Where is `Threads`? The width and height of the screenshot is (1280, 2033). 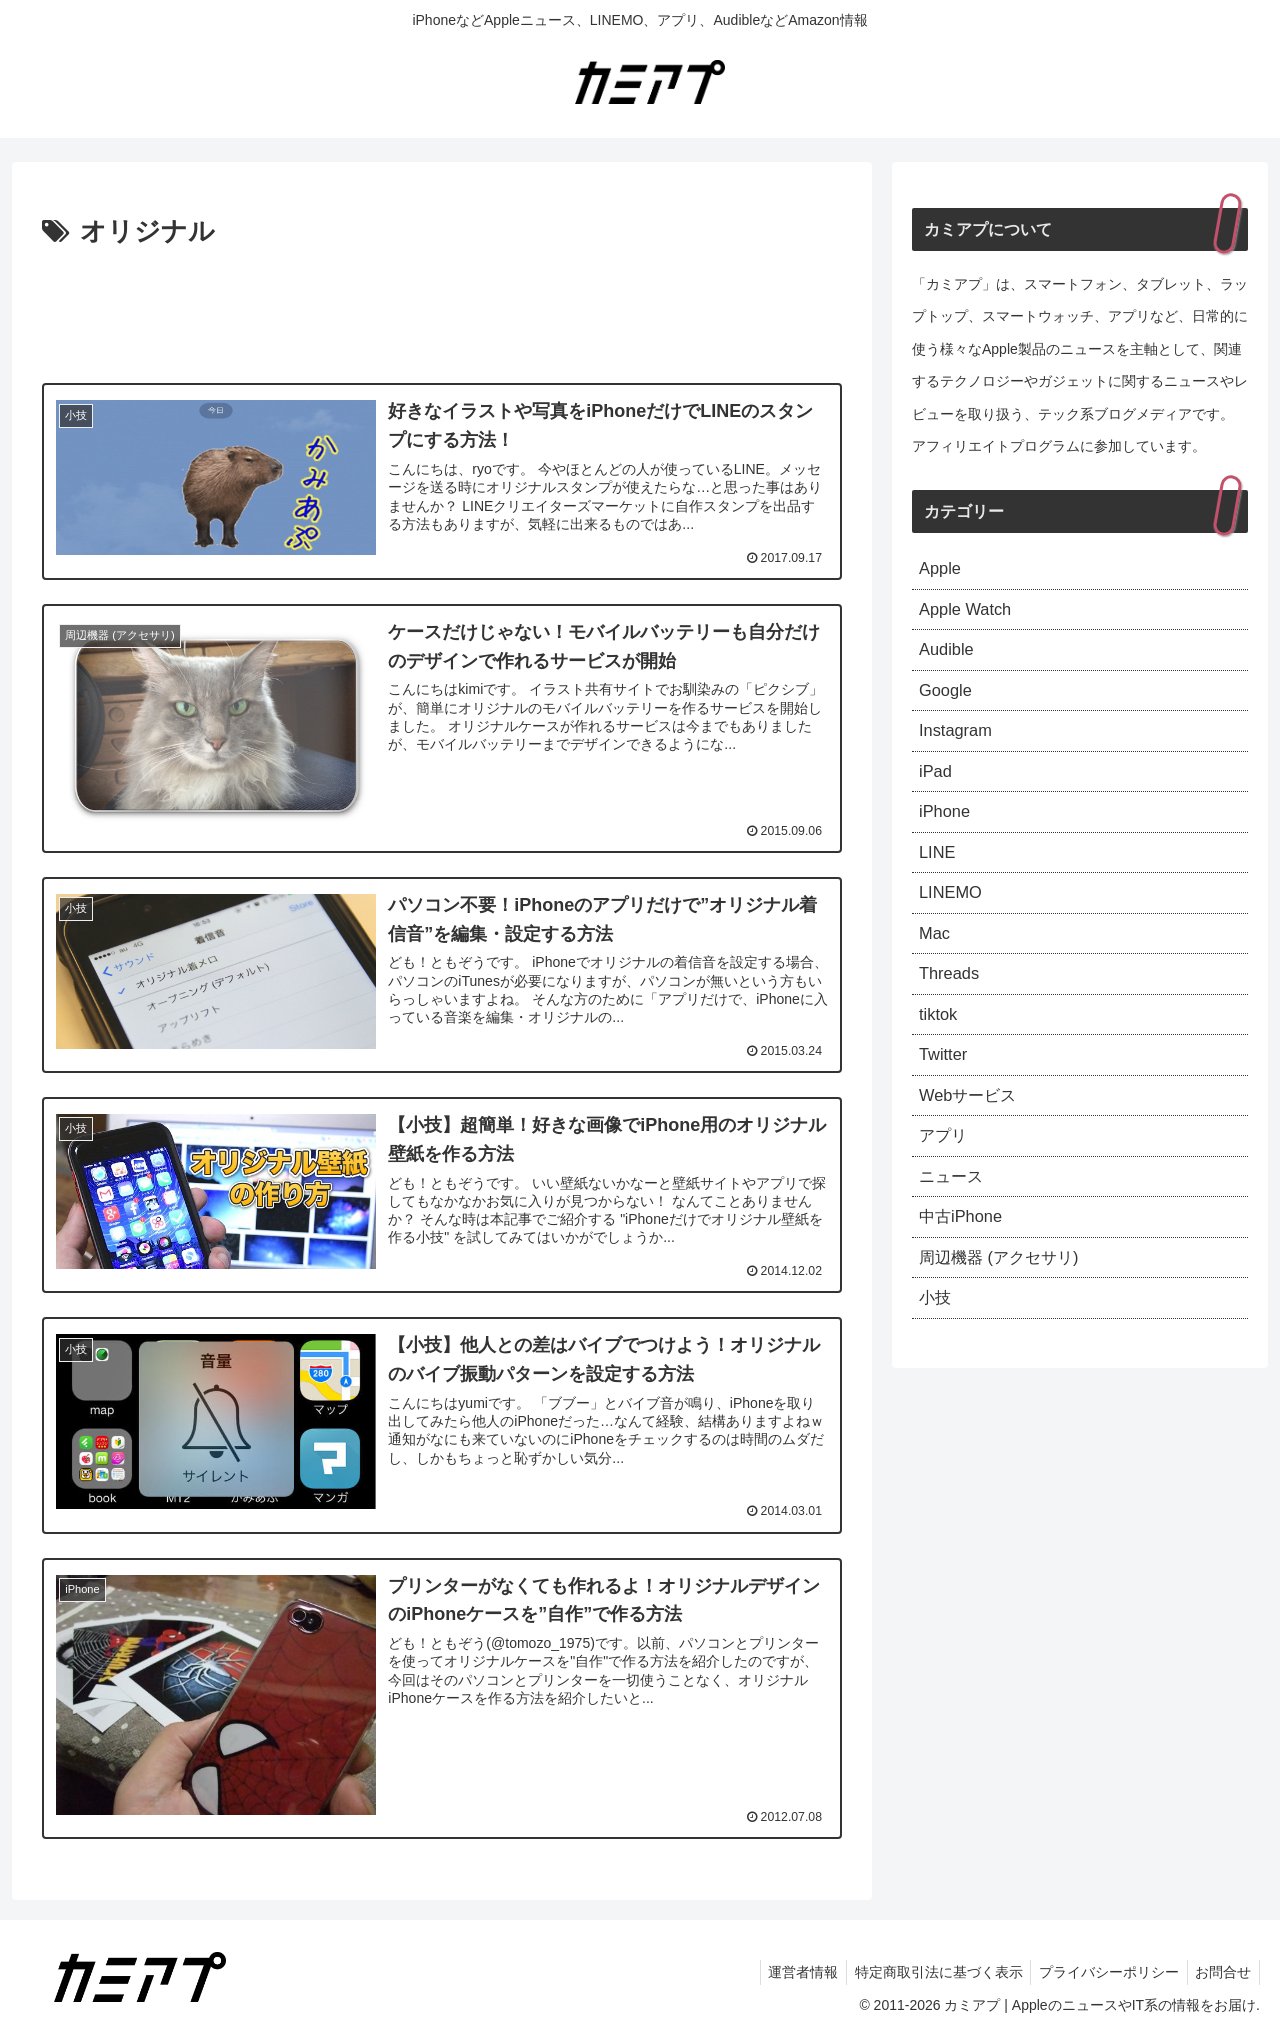
Threads is located at coordinates (952, 1004).